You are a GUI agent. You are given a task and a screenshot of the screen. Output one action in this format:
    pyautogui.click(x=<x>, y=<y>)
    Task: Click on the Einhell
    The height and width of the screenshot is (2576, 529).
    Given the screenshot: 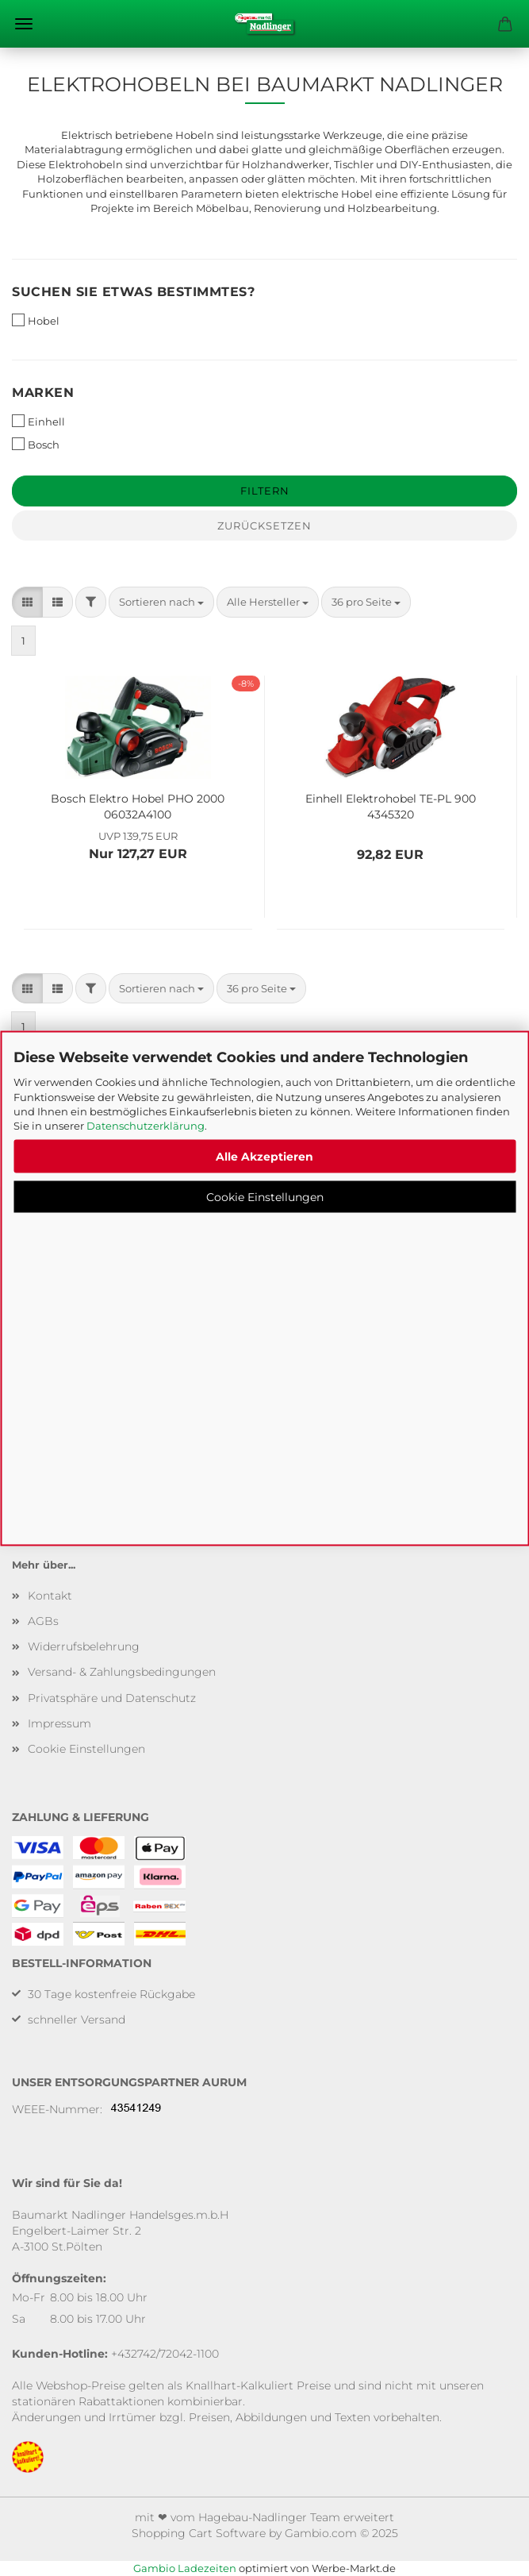 What is the action you would take?
    pyautogui.click(x=38, y=421)
    